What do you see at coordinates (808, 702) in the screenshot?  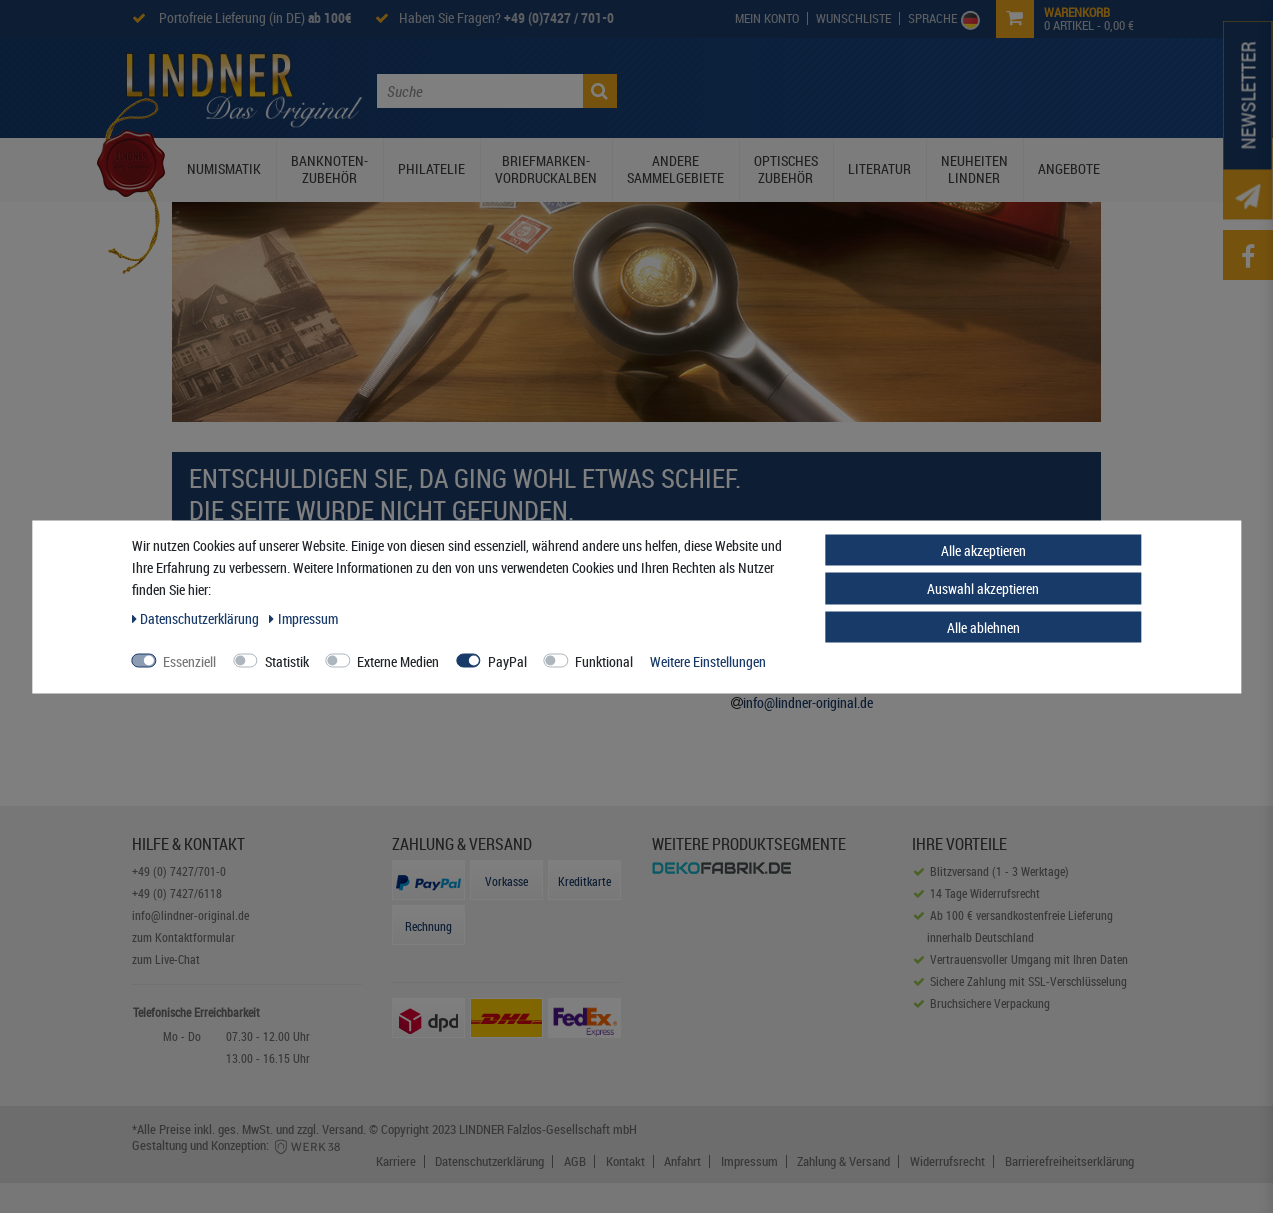 I see `info@lindner-original.de` at bounding box center [808, 702].